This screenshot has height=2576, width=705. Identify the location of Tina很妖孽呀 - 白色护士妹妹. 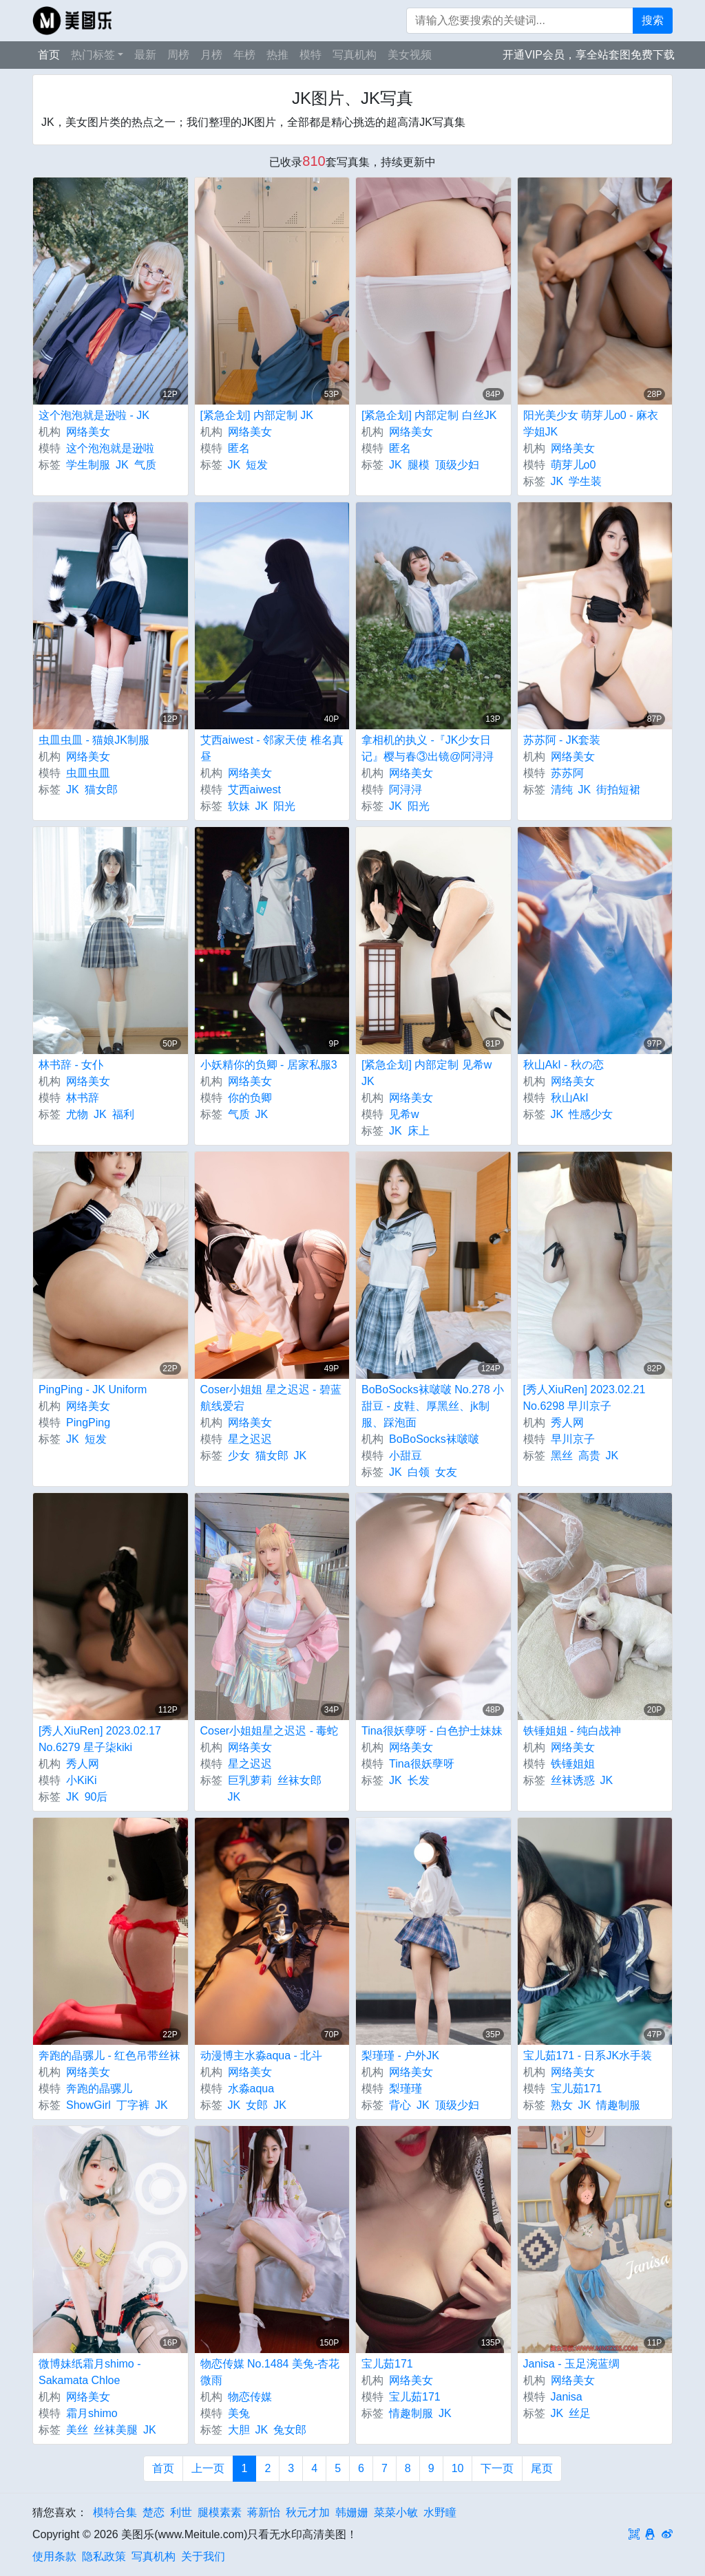
(432, 1731).